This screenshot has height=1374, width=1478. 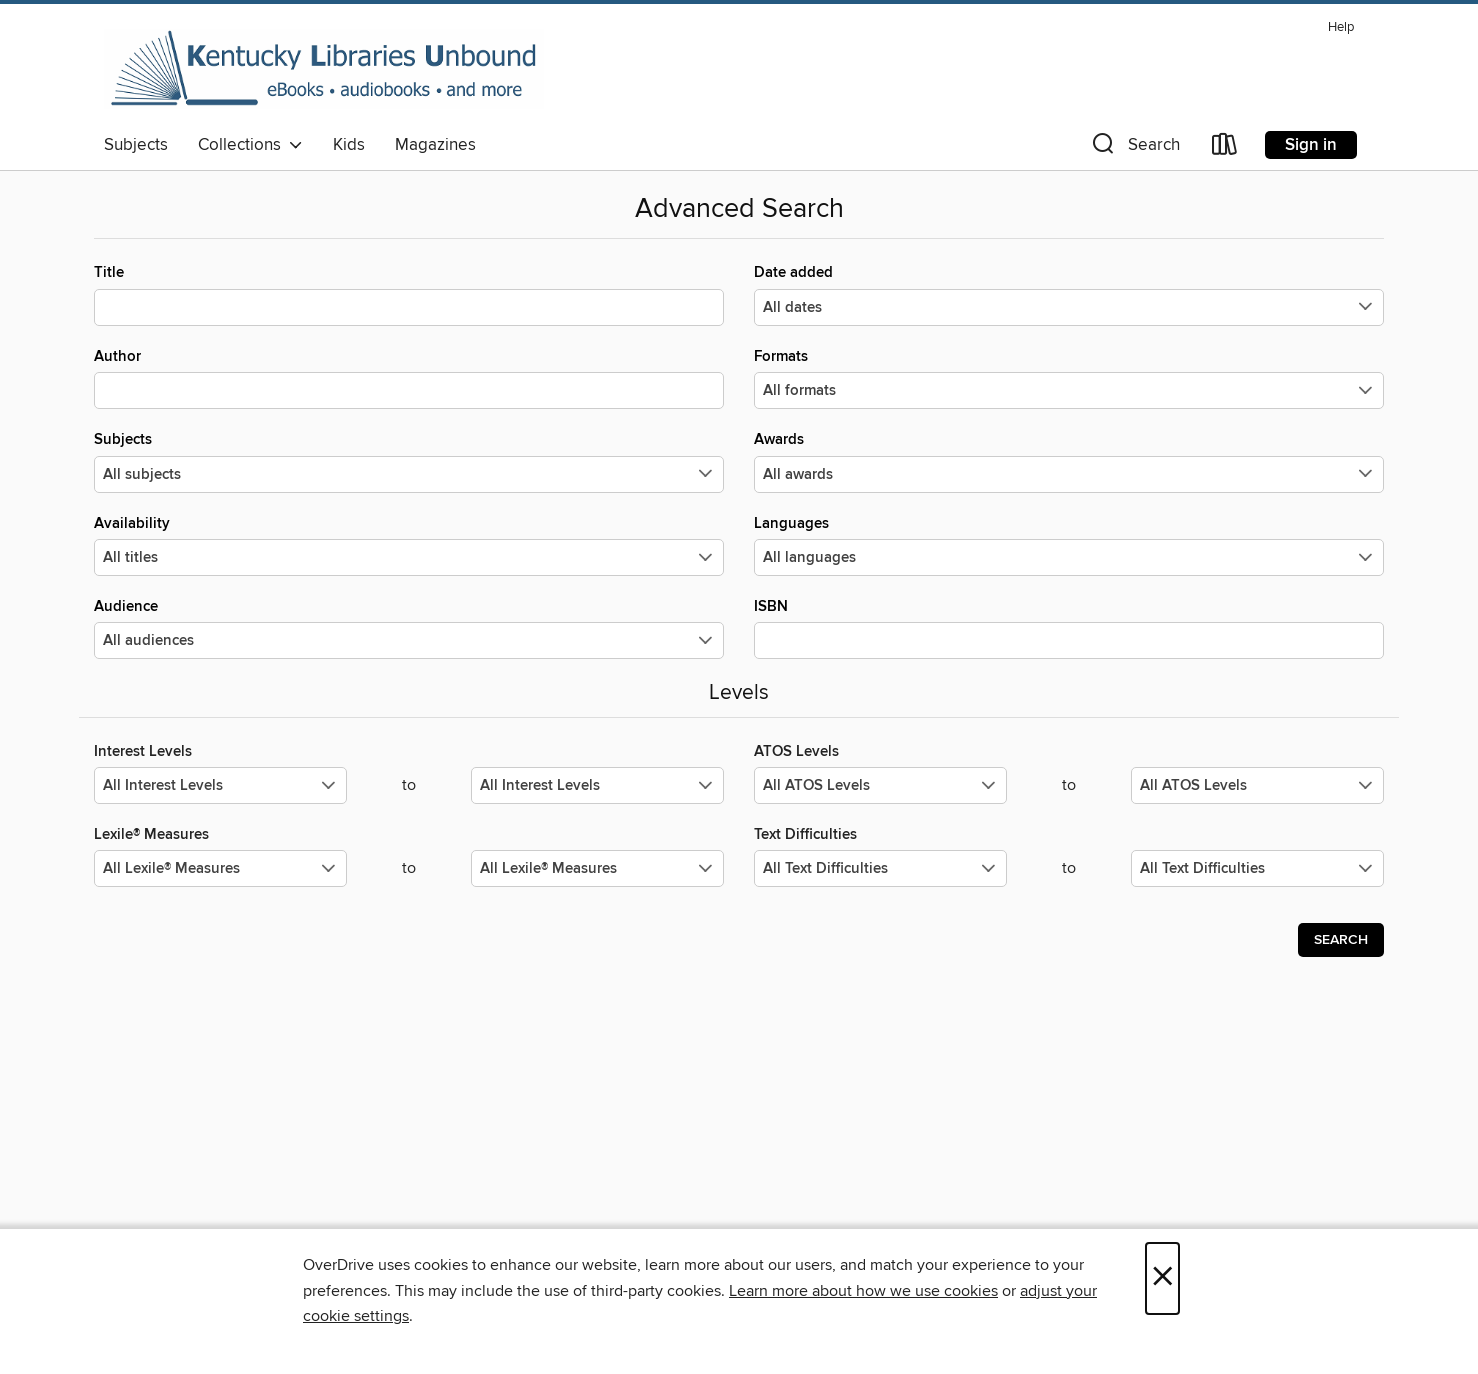 I want to click on [Kentucky Libraries Unbound: OverDrive digital collection], so click(x=324, y=69).